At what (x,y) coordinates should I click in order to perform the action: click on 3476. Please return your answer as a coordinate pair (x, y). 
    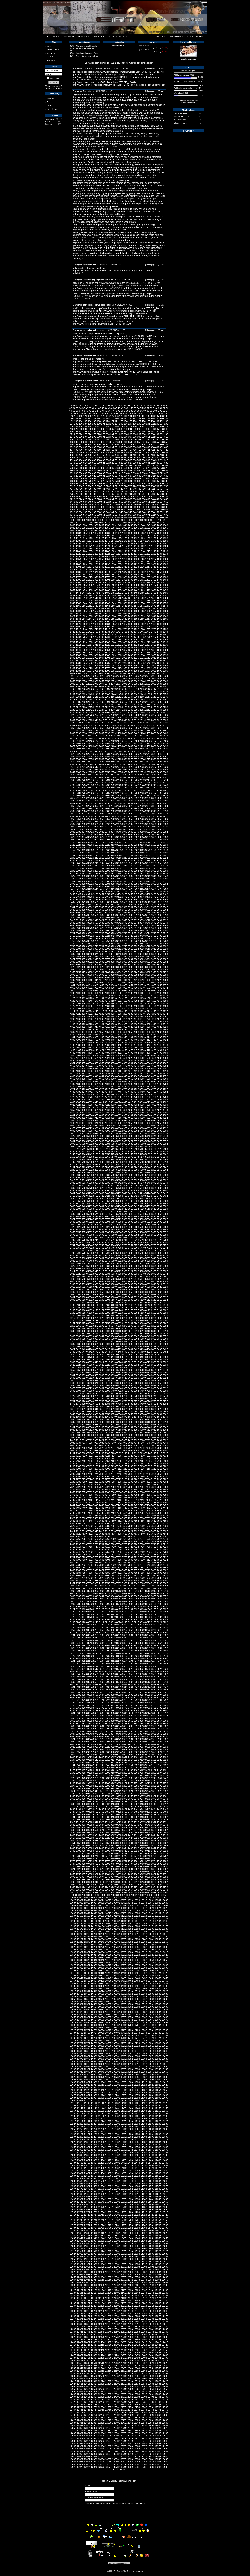
    Looking at the image, I should click on (148, 897).